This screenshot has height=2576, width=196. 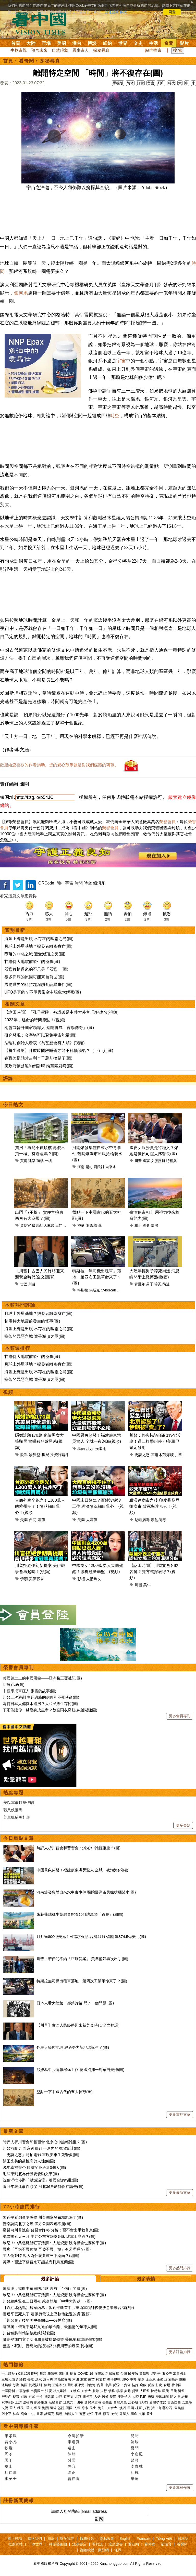 I want to click on 江澤民, so click(x=68, y=2385).